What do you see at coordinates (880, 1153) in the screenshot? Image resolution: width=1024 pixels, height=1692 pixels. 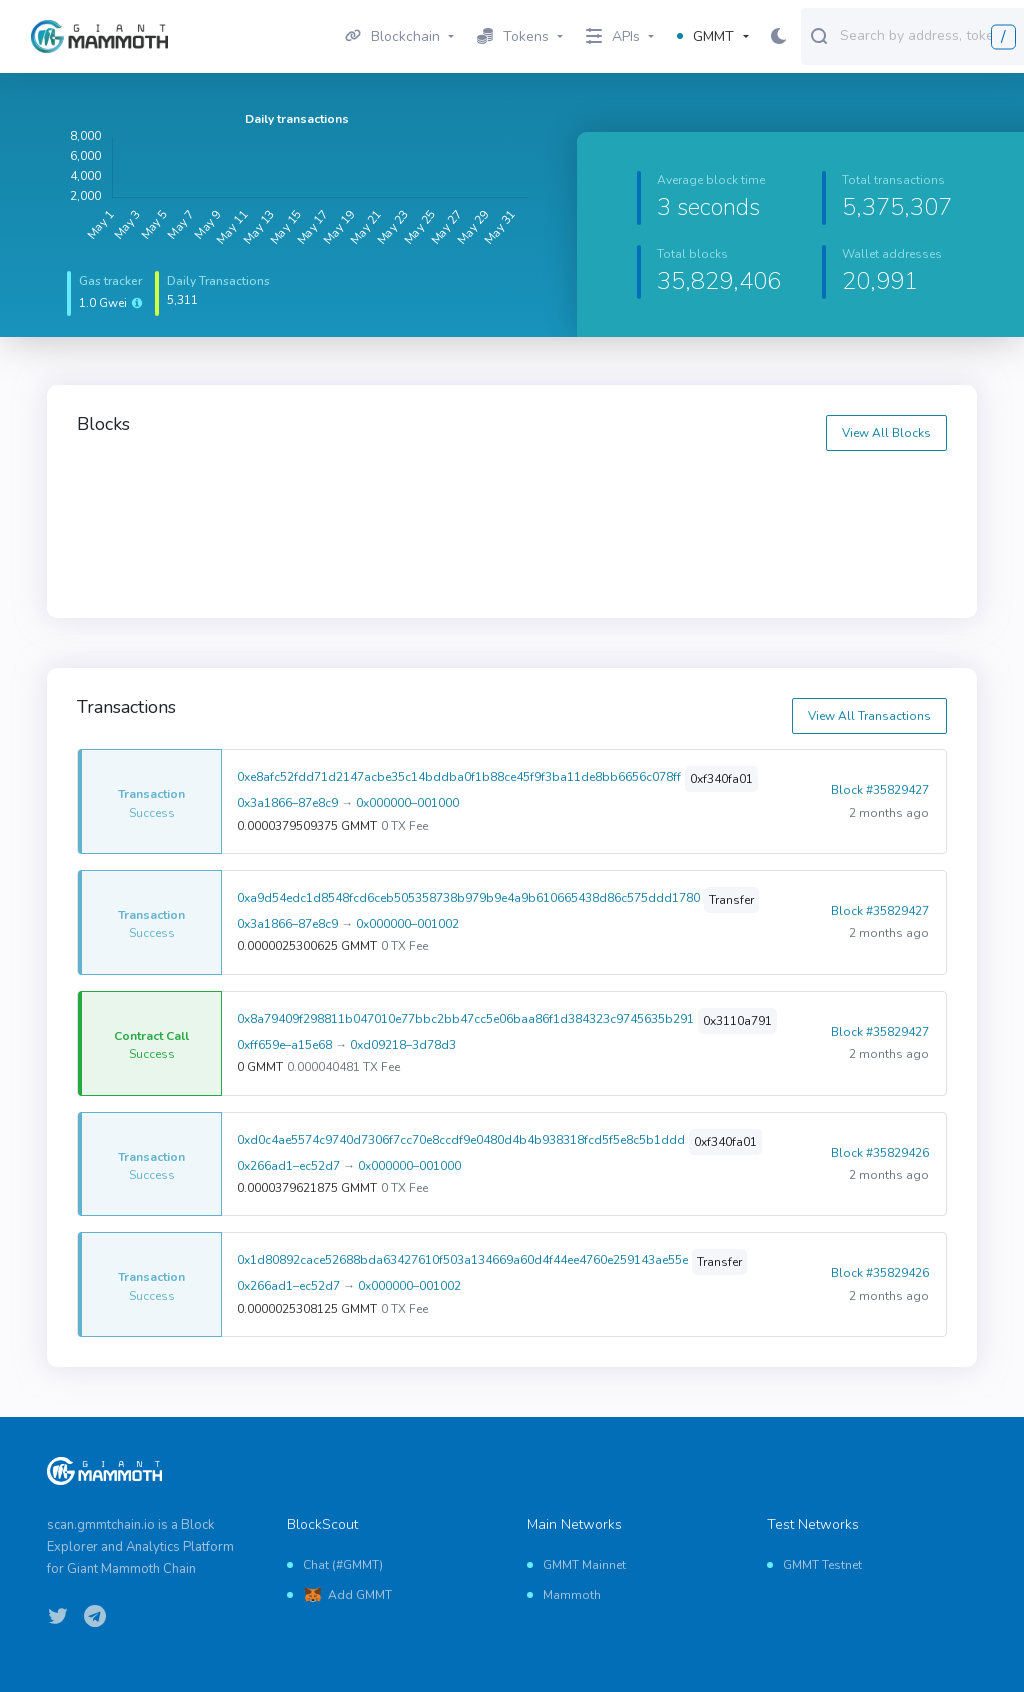 I see `Block #35829426` at bounding box center [880, 1153].